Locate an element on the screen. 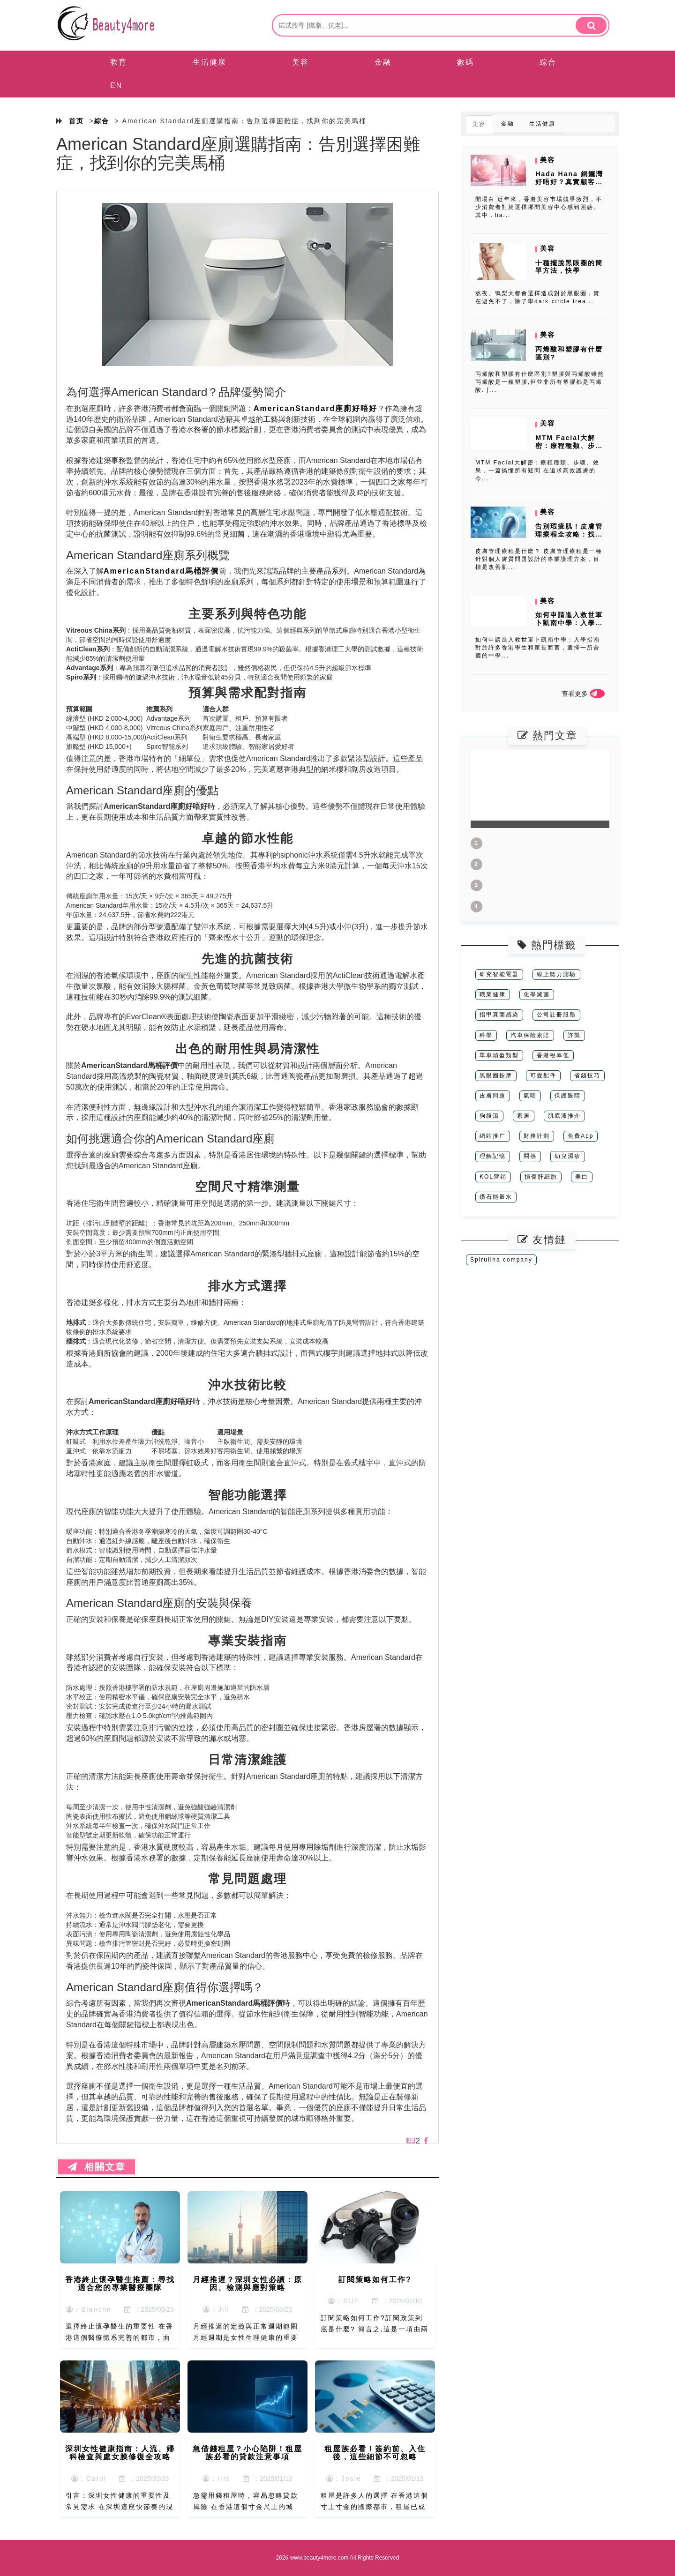  Spirulina company is located at coordinates (501, 1259).